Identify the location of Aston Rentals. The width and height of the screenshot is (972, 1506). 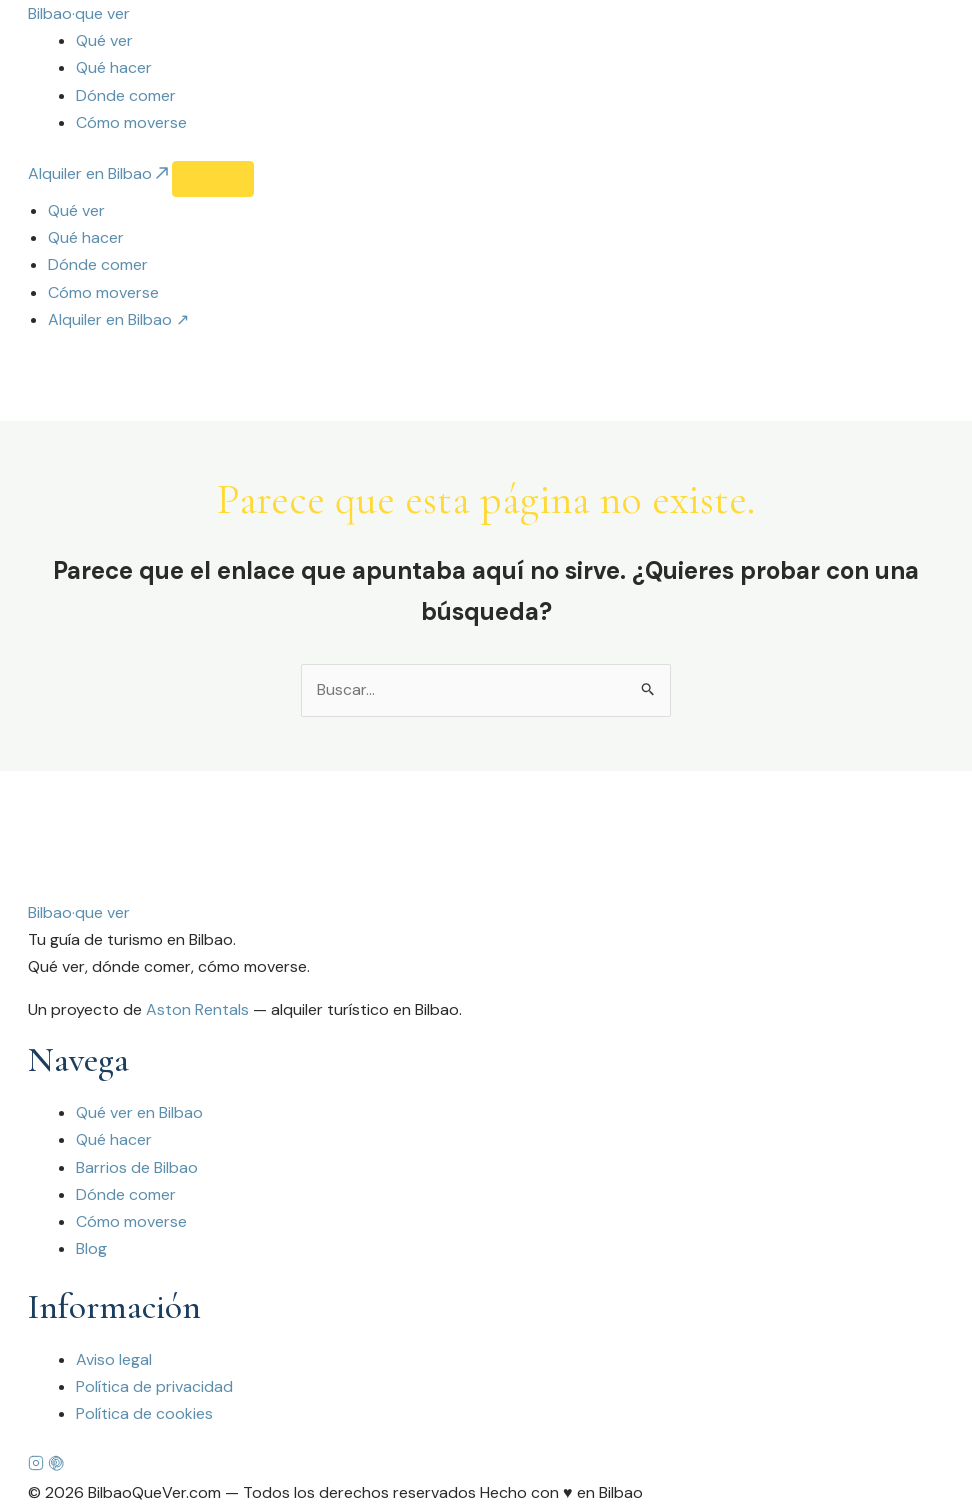
(197, 1010).